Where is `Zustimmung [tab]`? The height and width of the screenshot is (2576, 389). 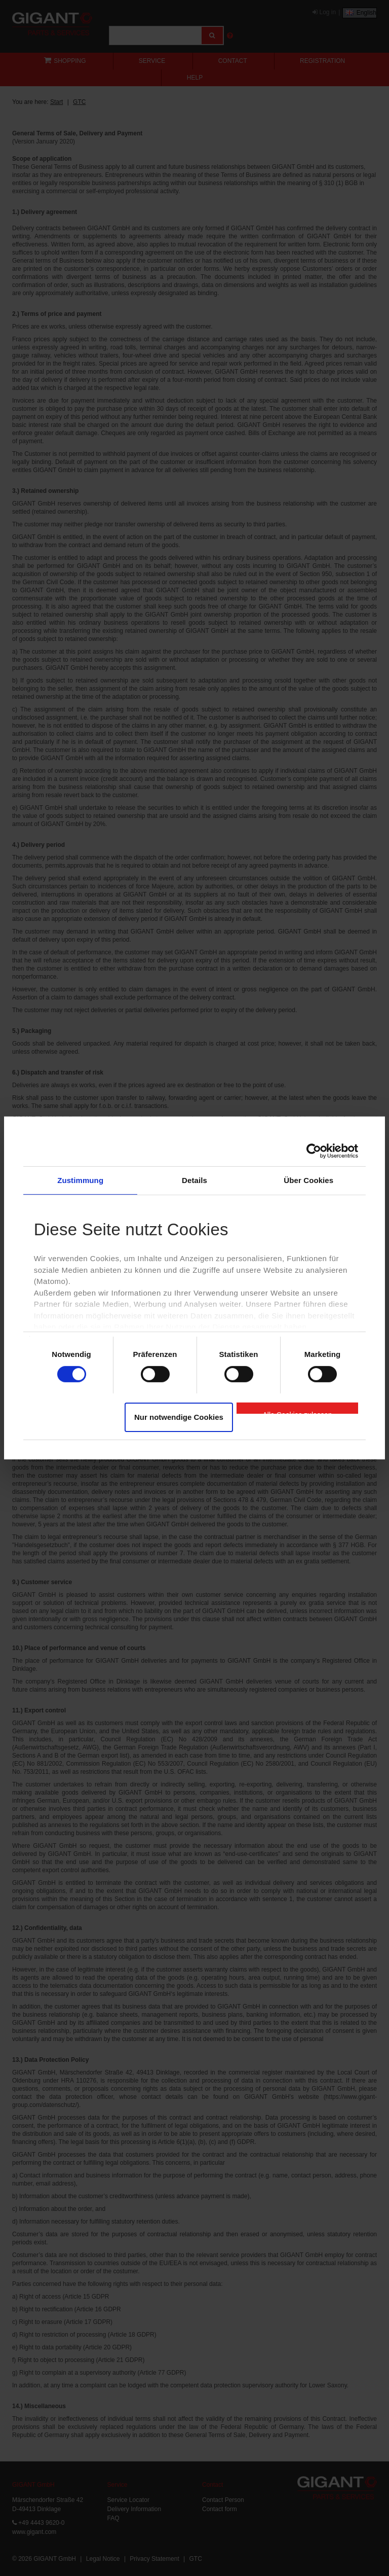
Zustimmung [tab] is located at coordinates (80, 1180).